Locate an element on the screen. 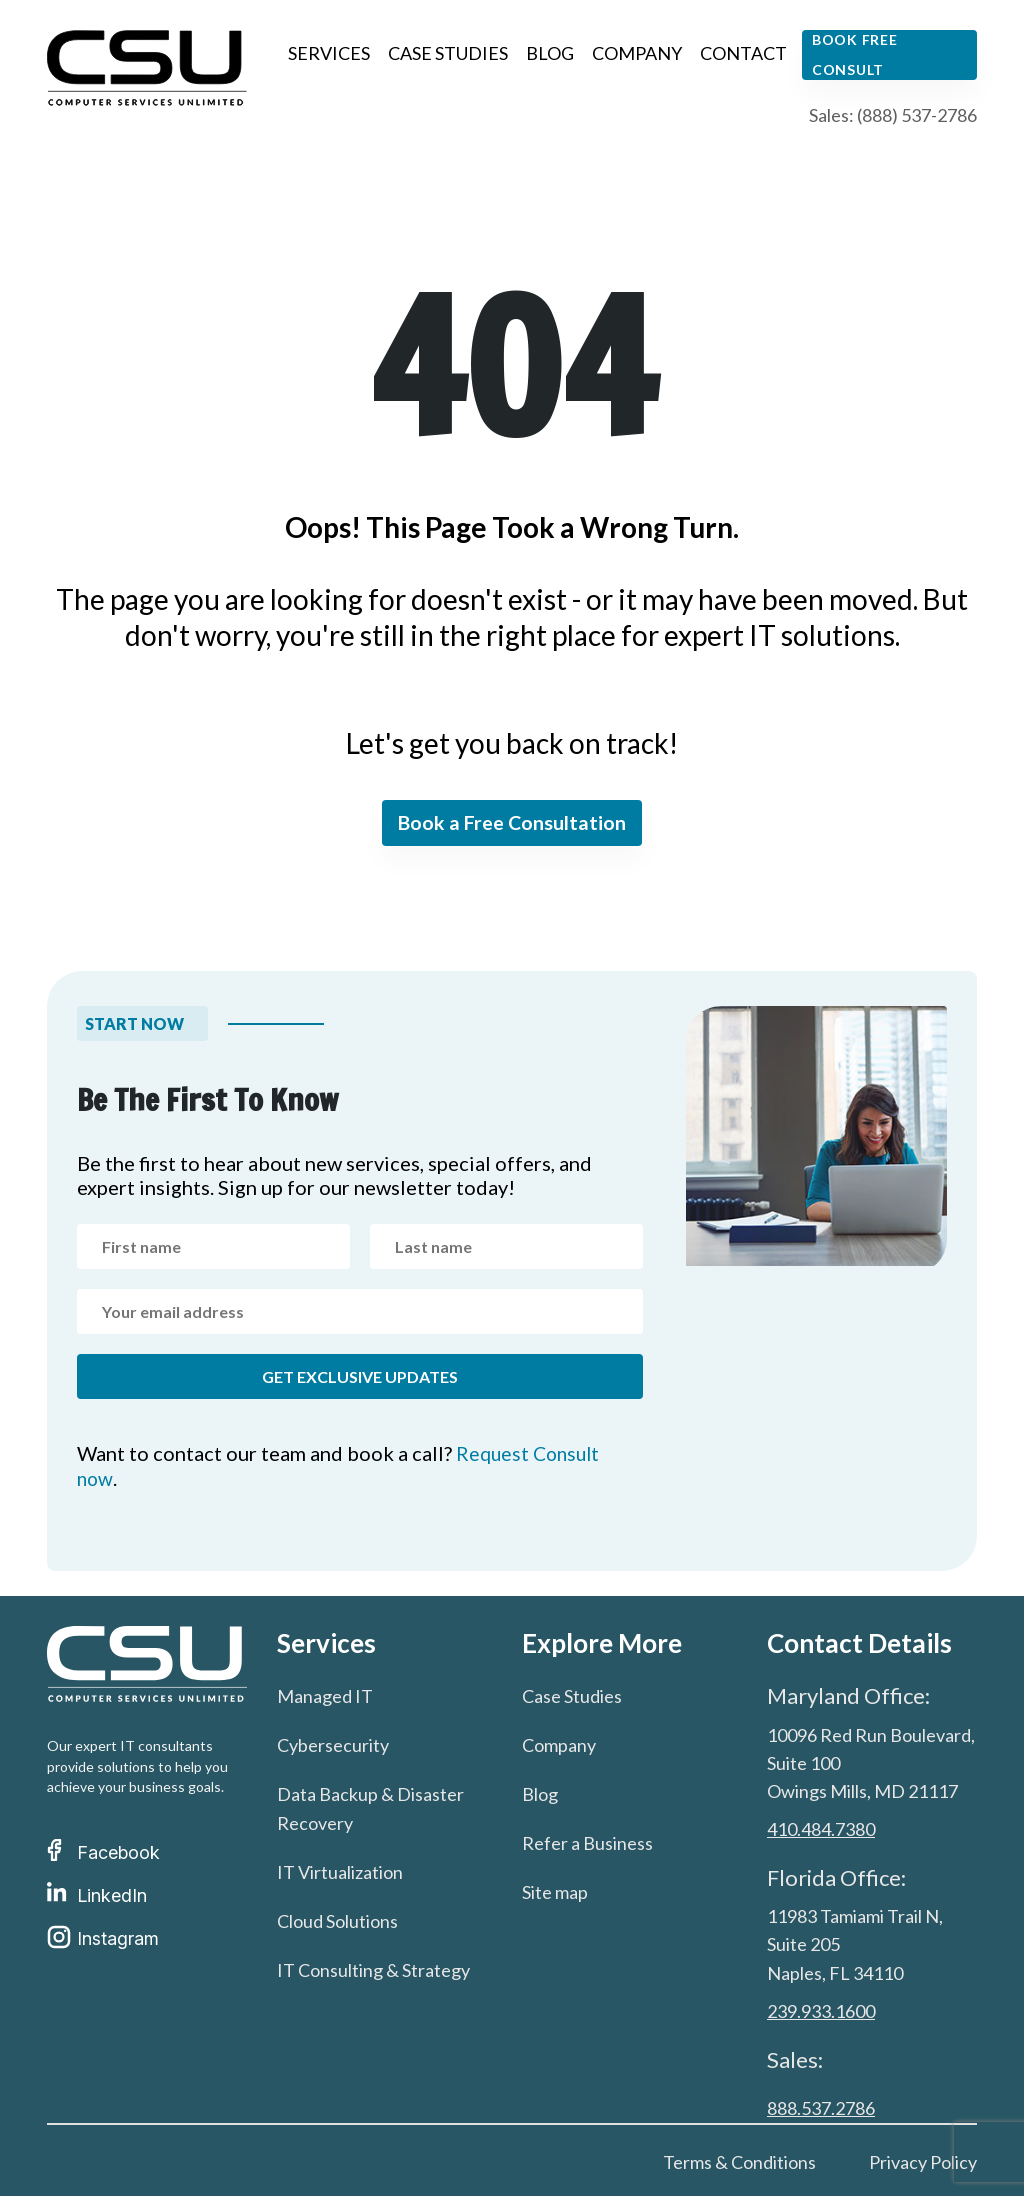  Site map is located at coordinates (555, 1892).